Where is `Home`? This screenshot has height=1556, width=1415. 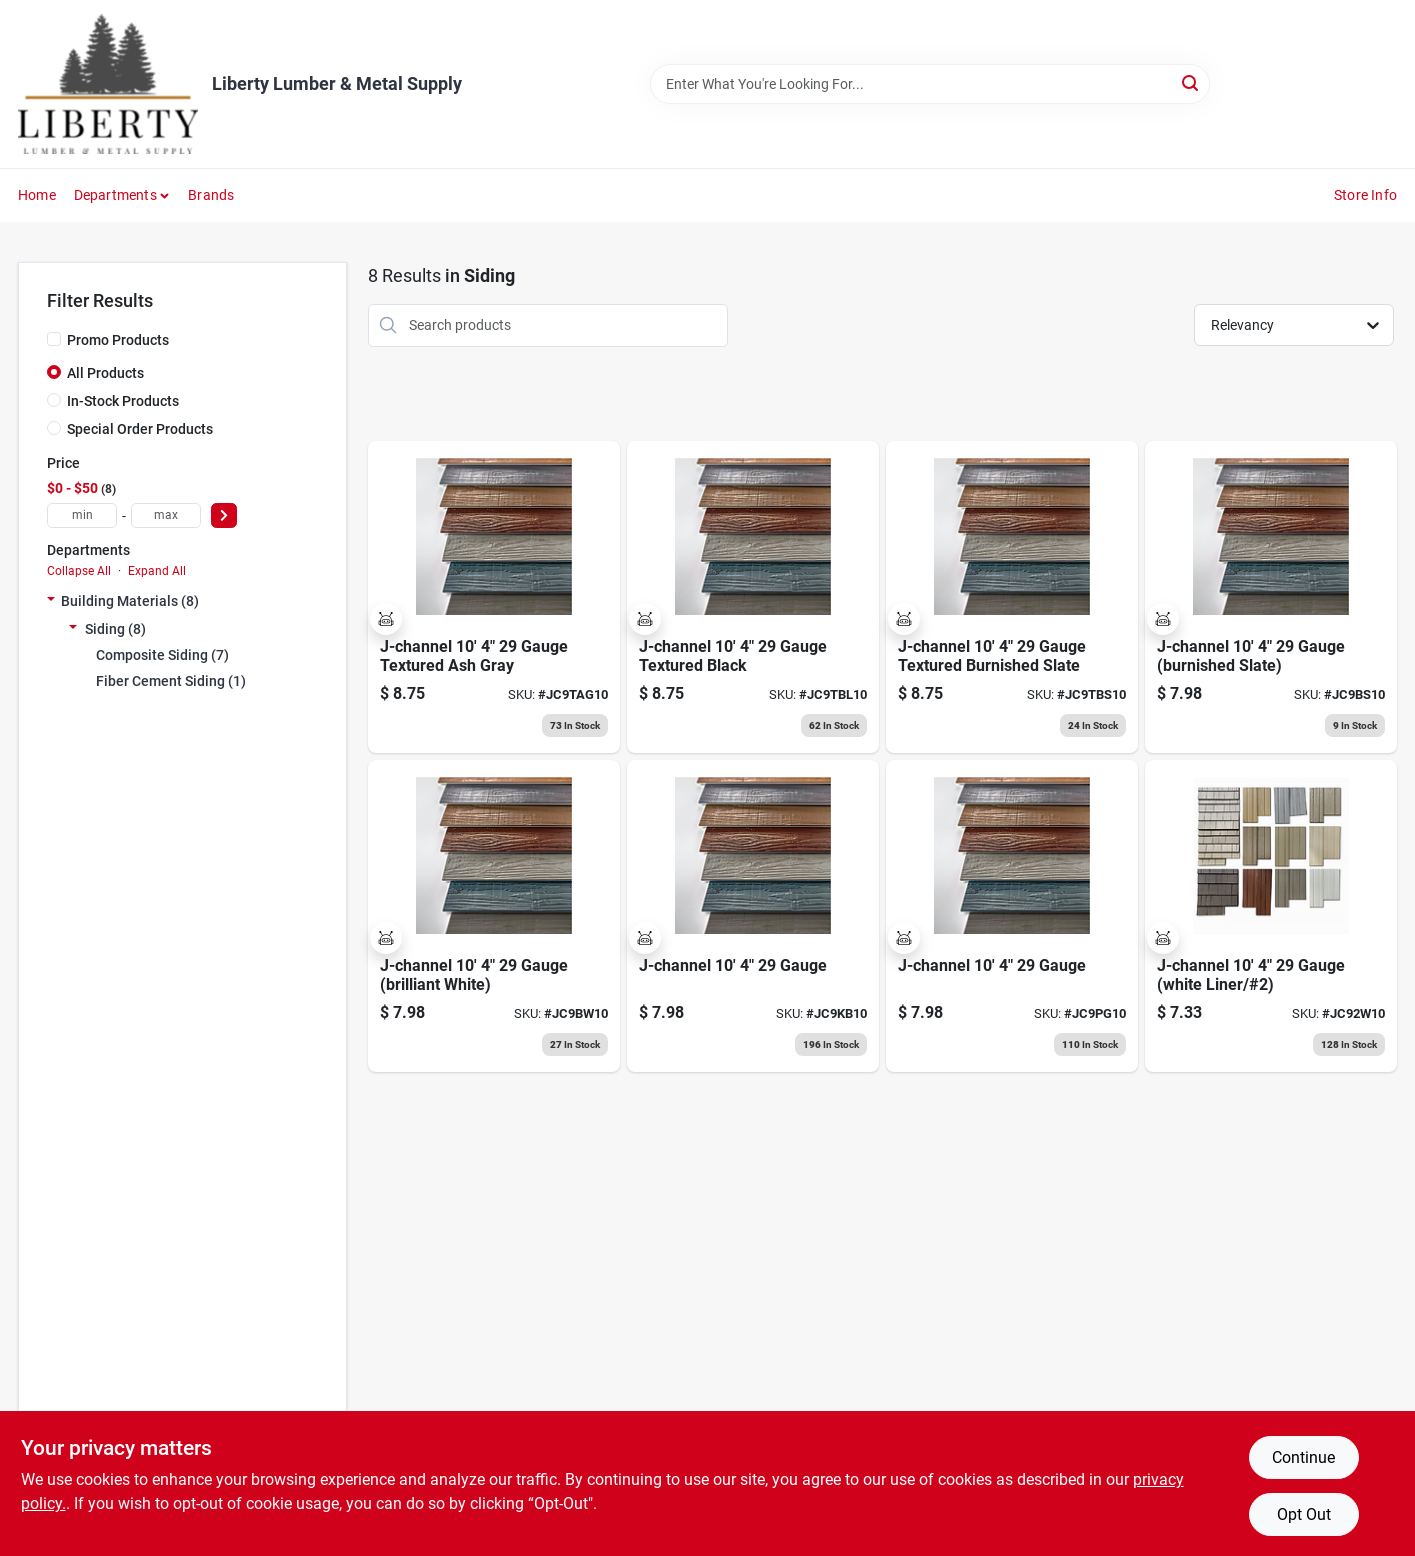 Home is located at coordinates (37, 195).